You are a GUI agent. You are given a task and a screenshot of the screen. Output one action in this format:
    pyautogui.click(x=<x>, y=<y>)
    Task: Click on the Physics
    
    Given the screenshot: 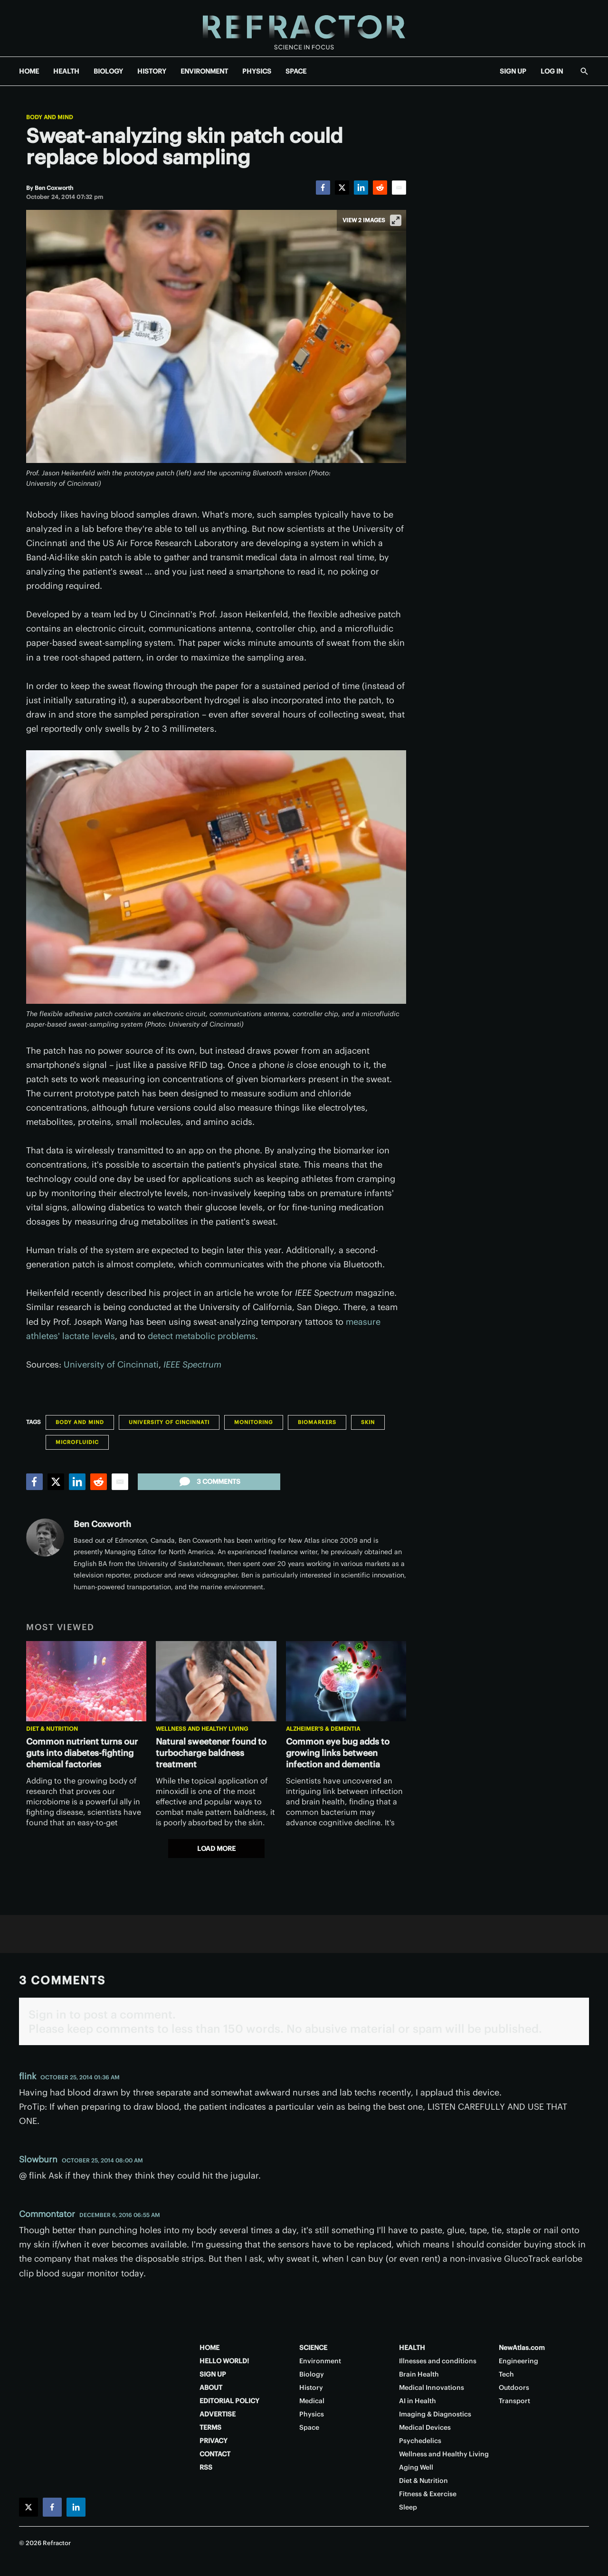 What is the action you would take?
    pyautogui.click(x=311, y=2414)
    